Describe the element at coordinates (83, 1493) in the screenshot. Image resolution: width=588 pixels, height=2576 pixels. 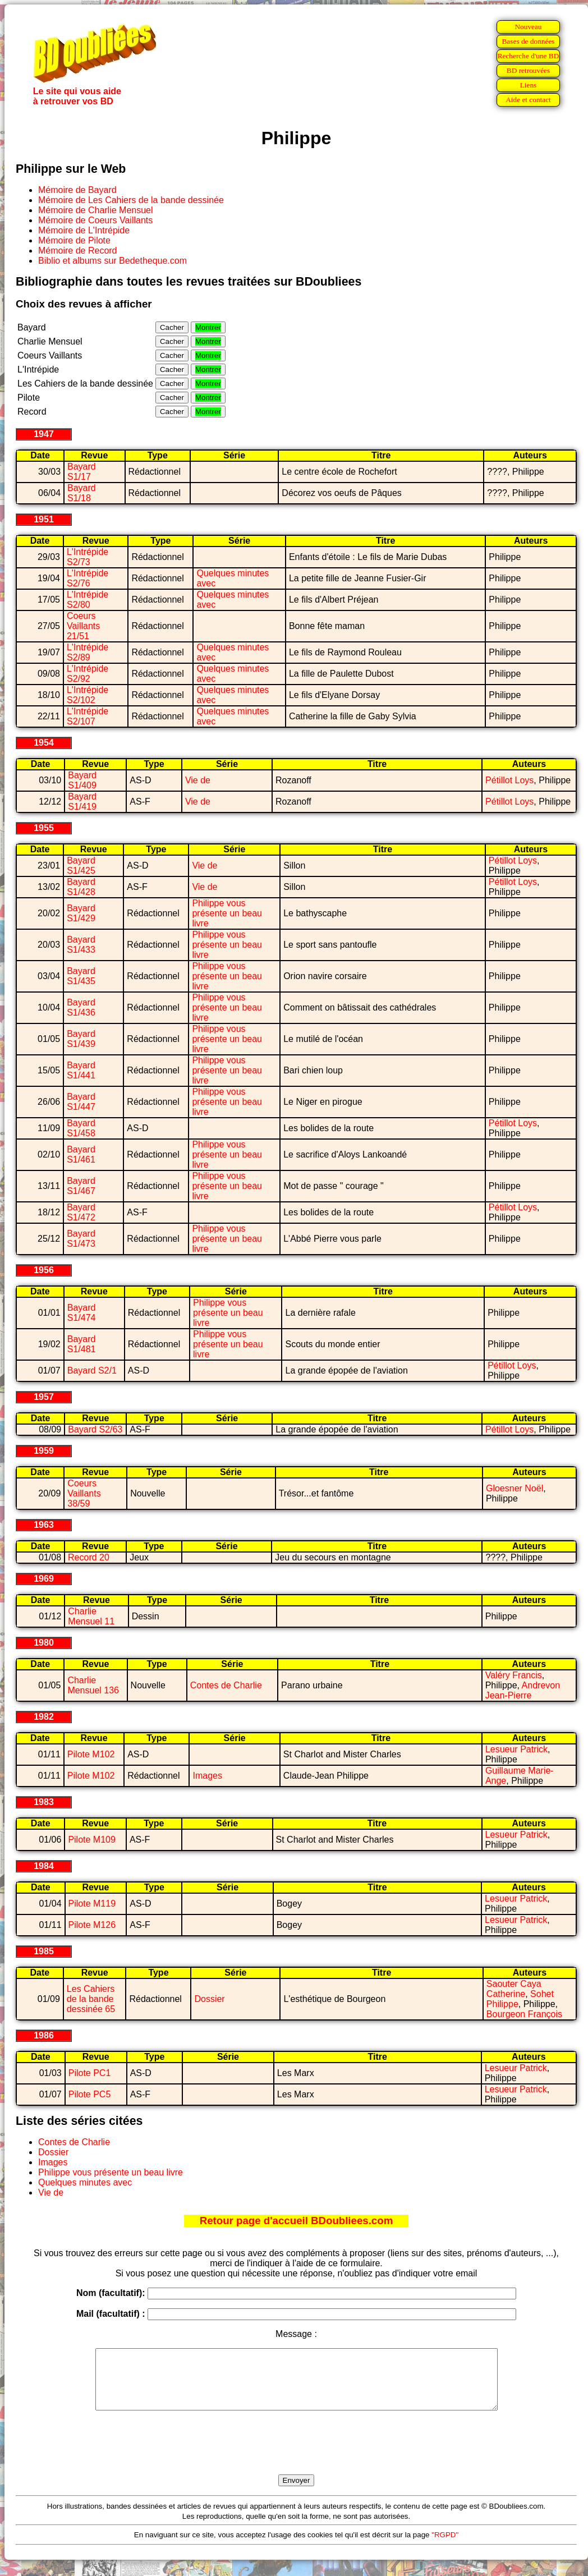
I see `Coeurs Vaillants 38/59` at that location.